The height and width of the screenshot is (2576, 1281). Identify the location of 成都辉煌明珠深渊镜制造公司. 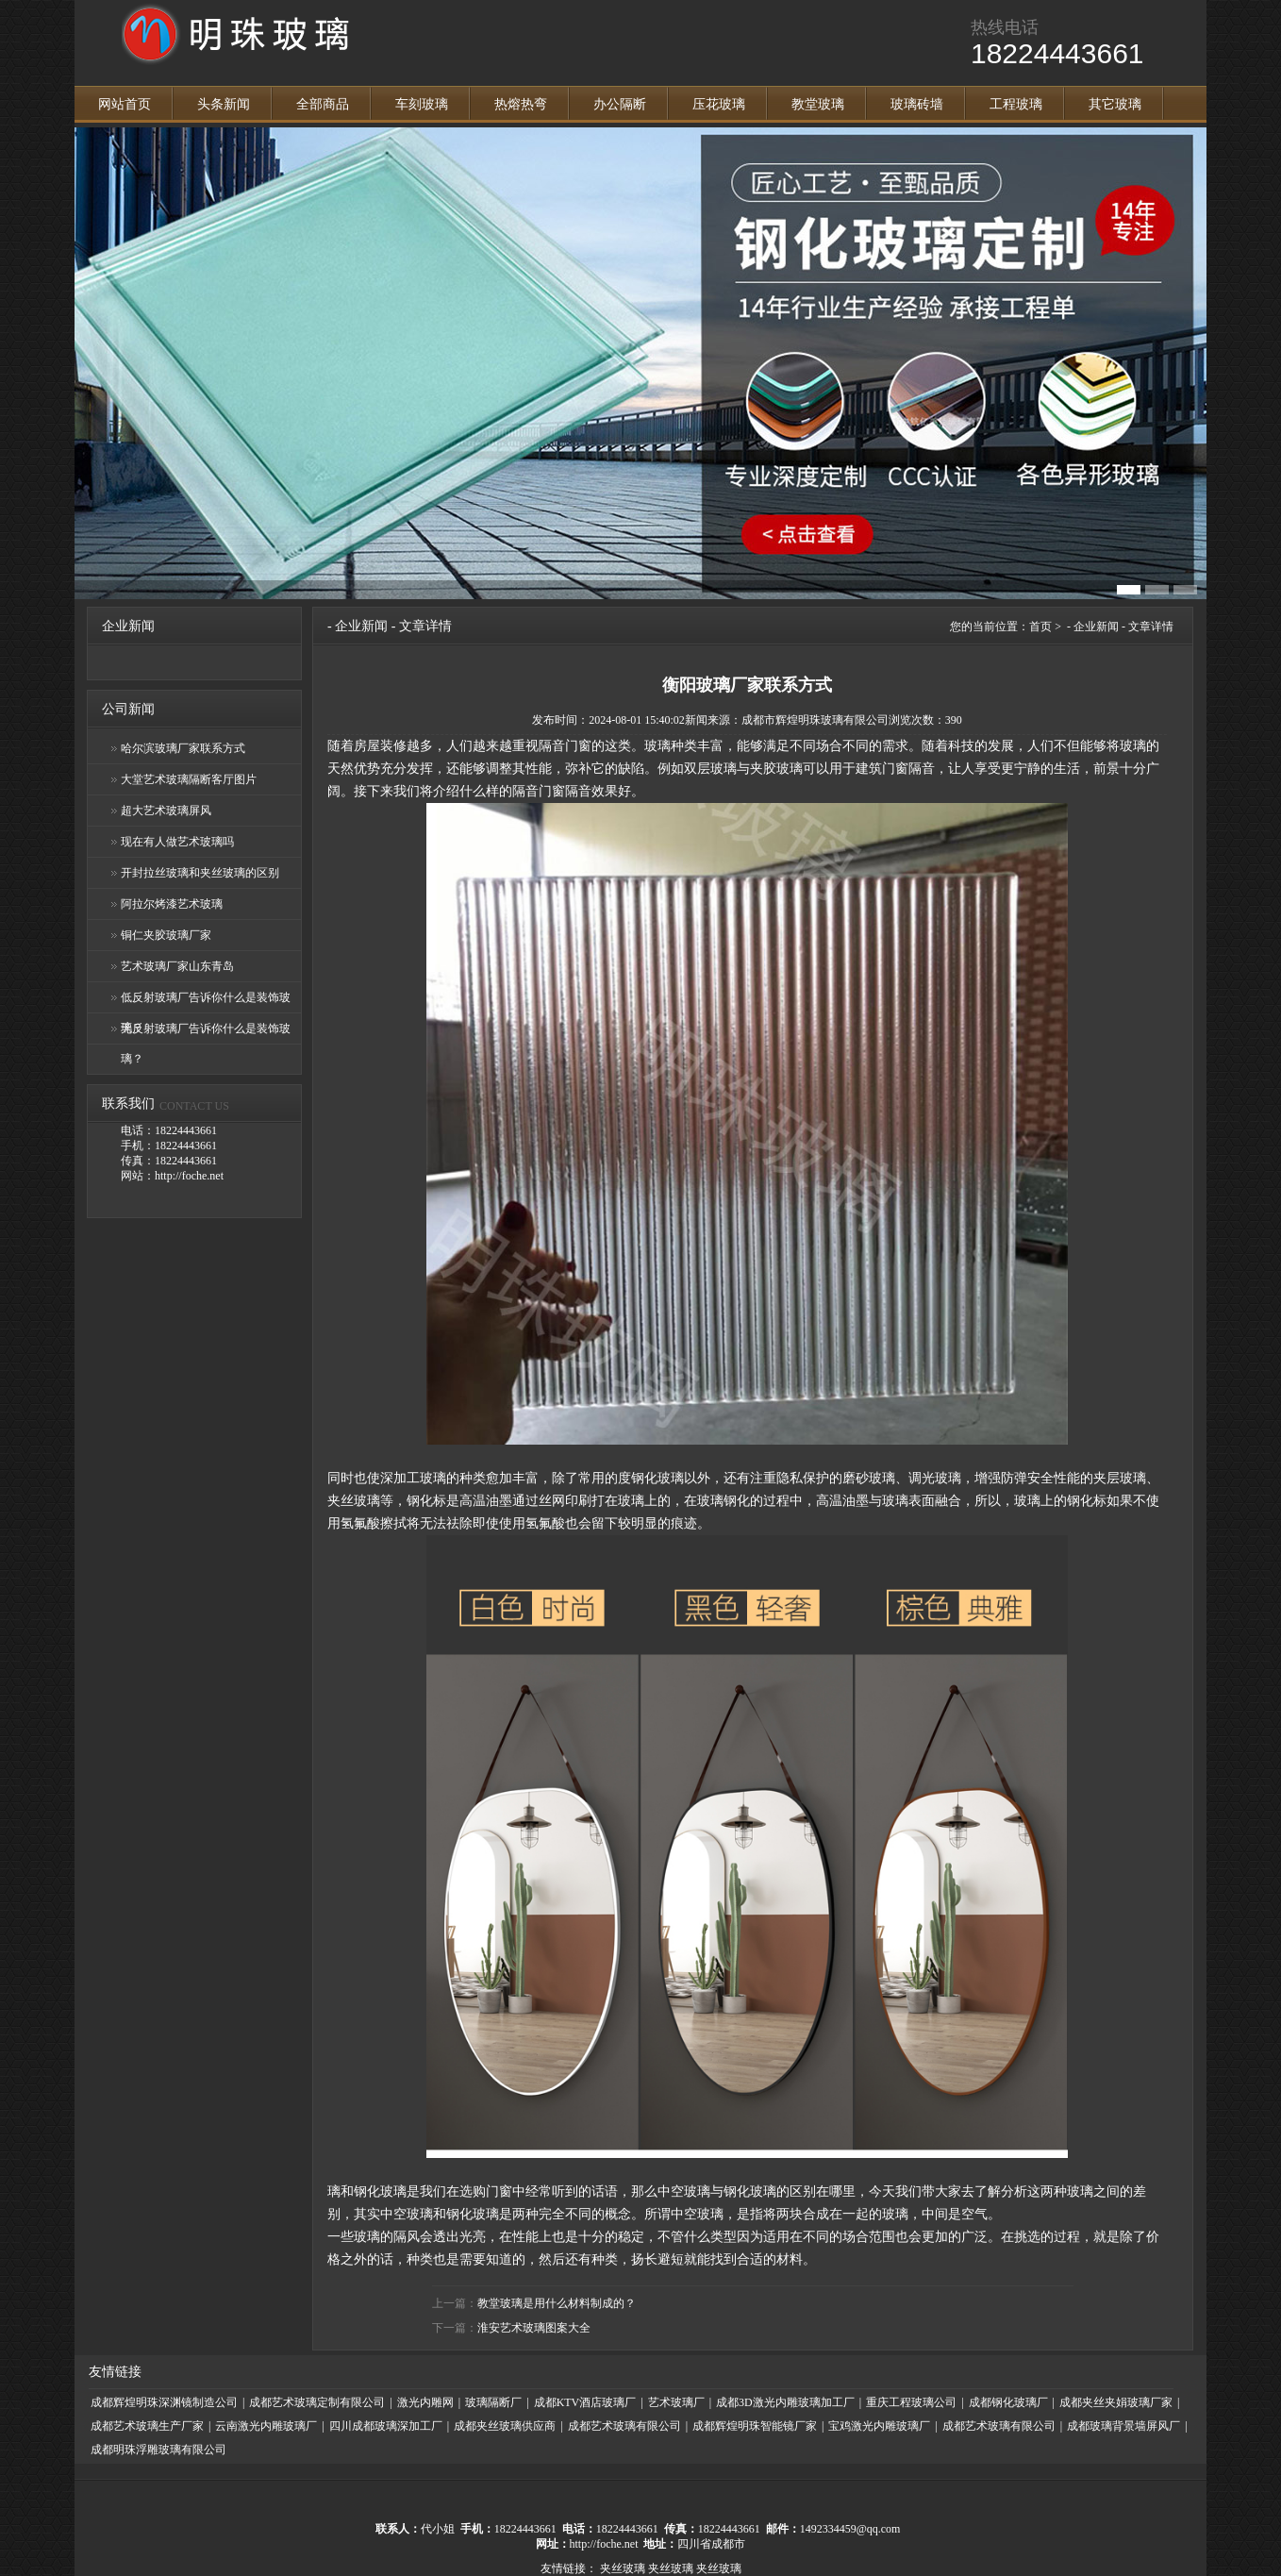
(164, 2402).